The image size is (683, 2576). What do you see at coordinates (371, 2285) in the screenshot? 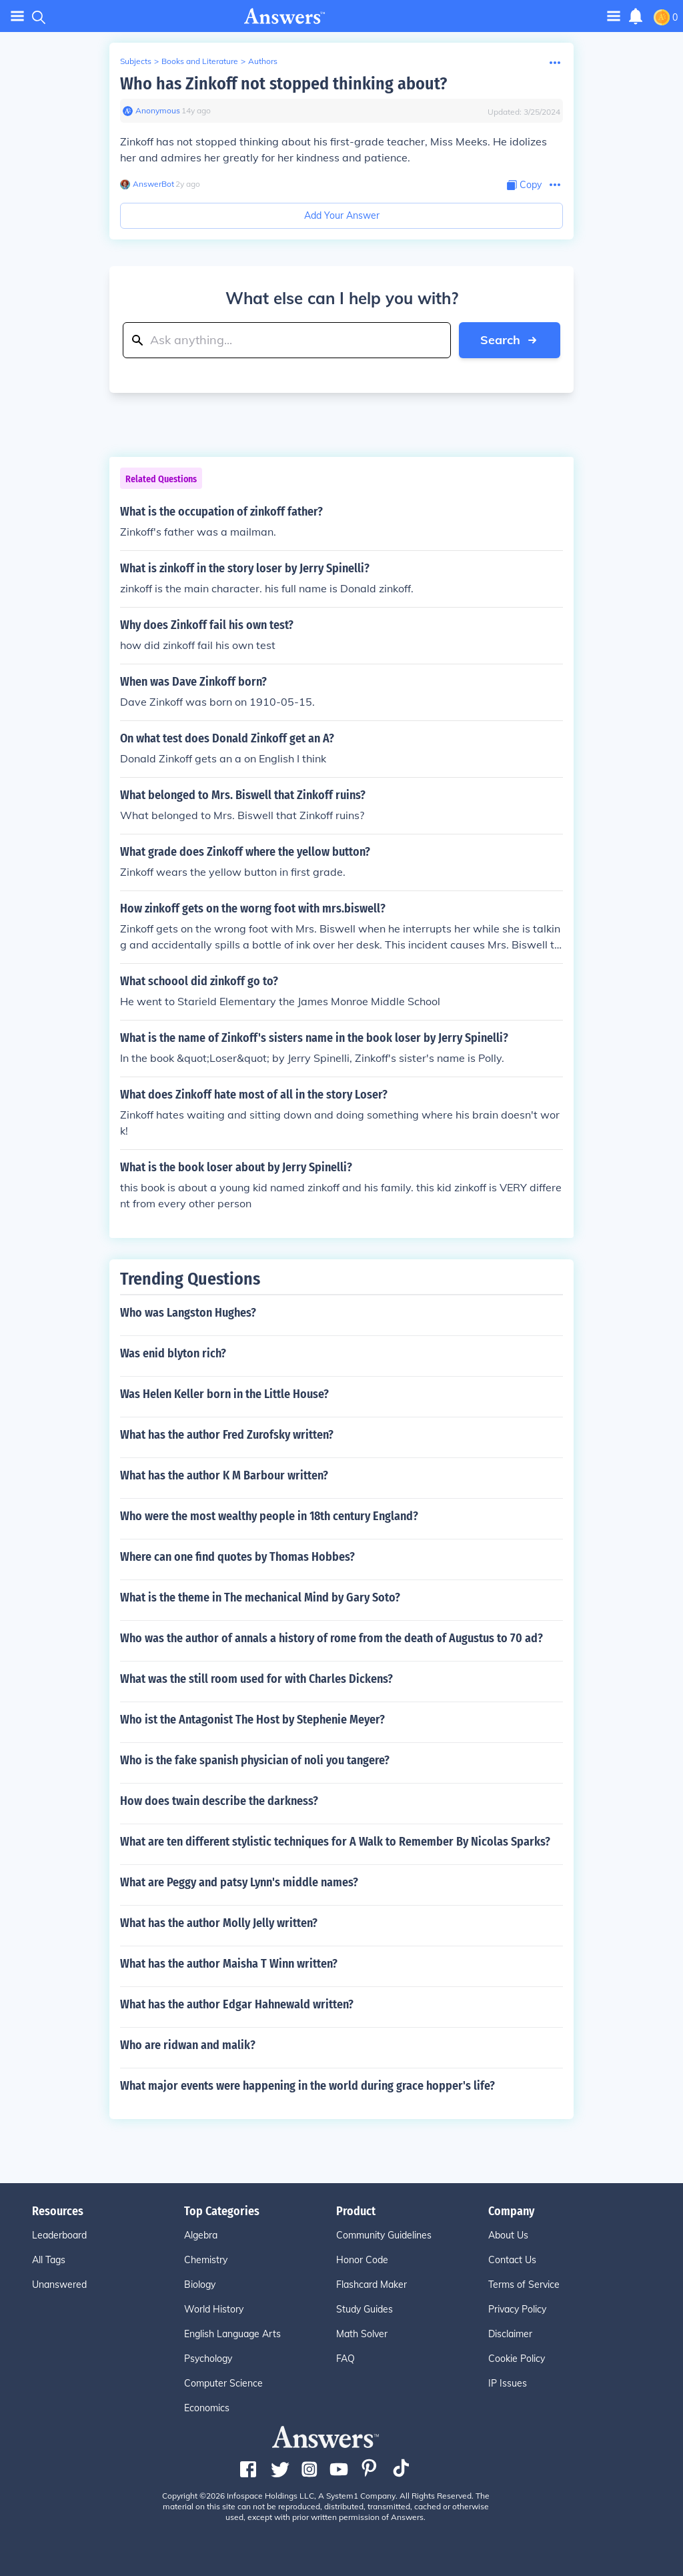
I see `Flashcard Maker` at bounding box center [371, 2285].